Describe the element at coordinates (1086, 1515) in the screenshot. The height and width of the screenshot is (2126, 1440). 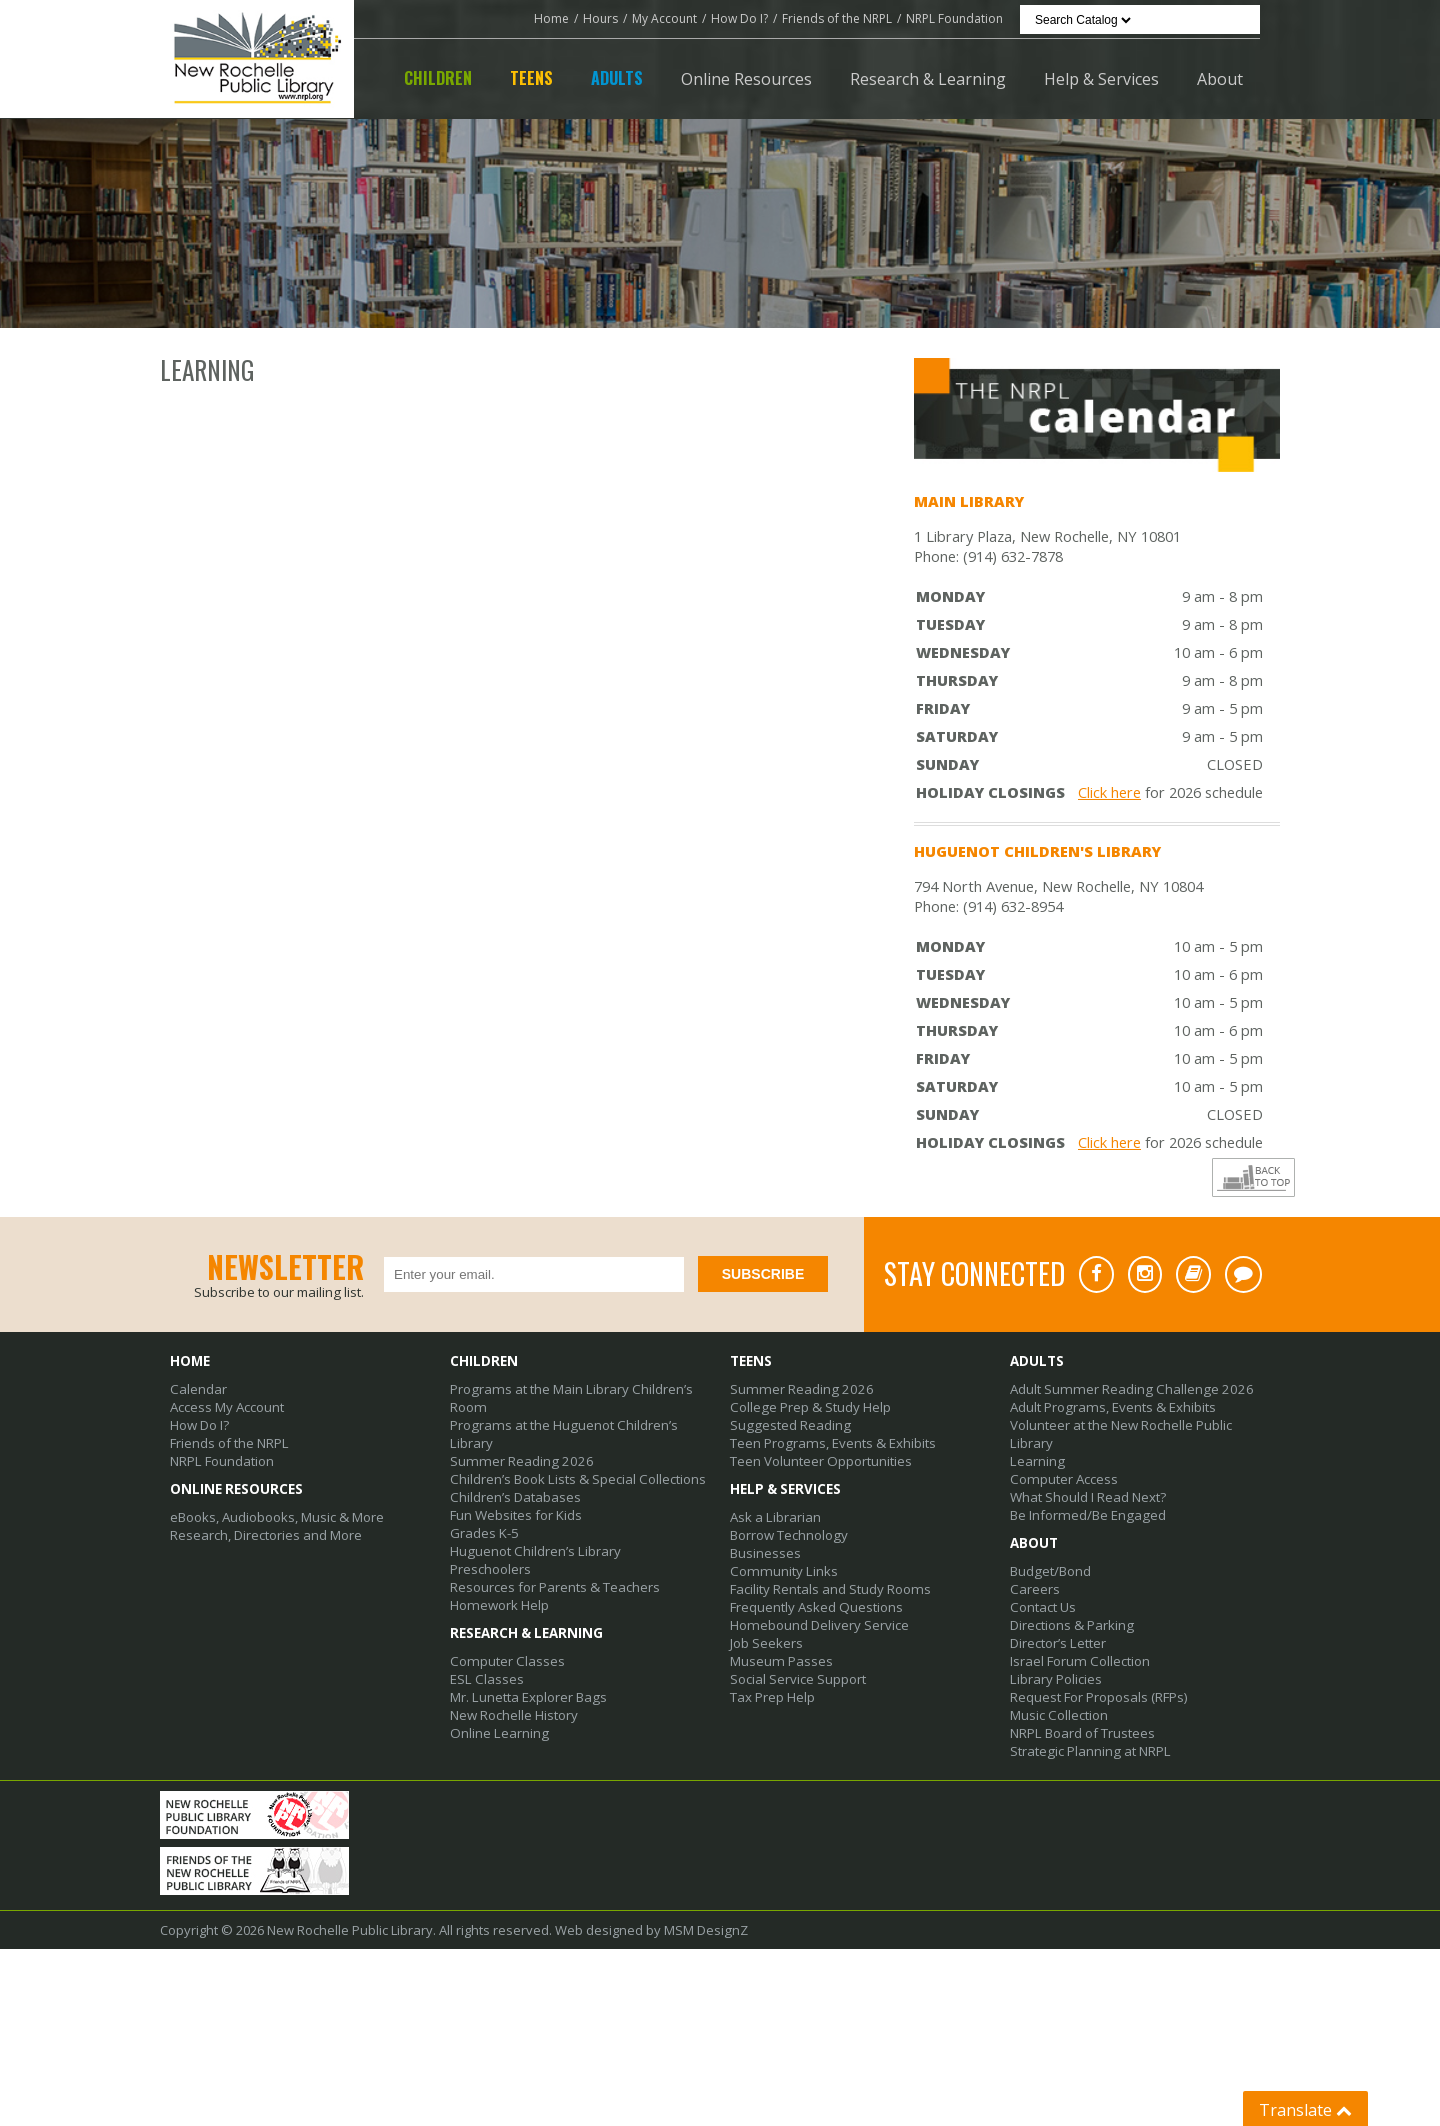
I see `Be Informed/Be Engaged` at that location.